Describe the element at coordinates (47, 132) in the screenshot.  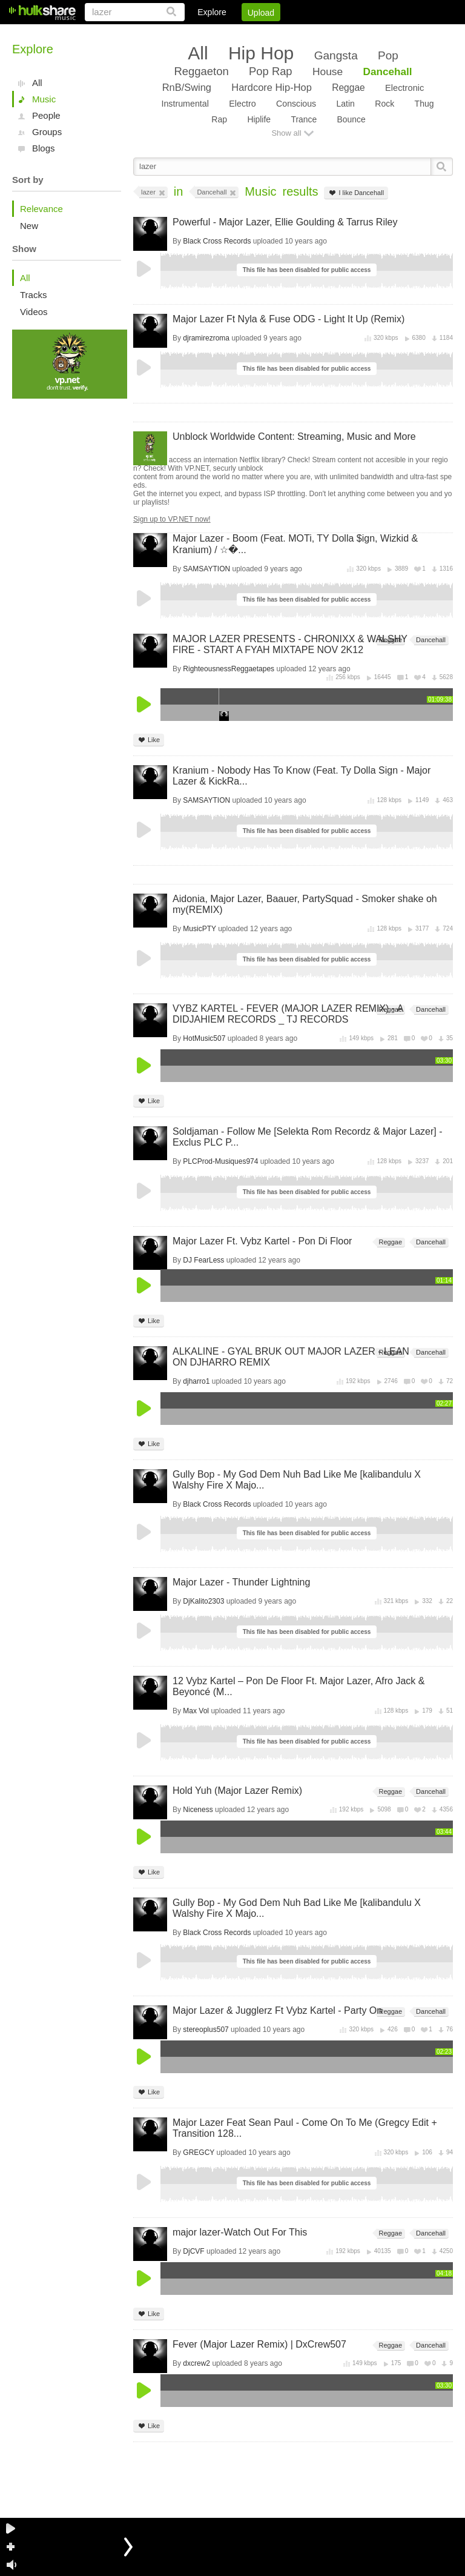
I see `Groups` at that location.